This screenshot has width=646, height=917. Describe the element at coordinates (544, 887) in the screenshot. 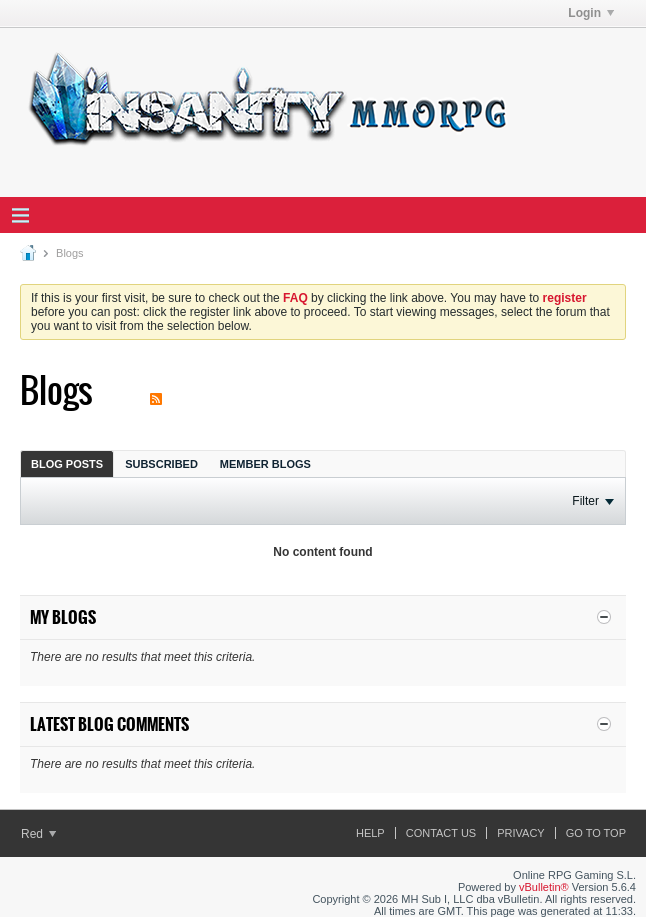

I see `vBulletin®` at that location.